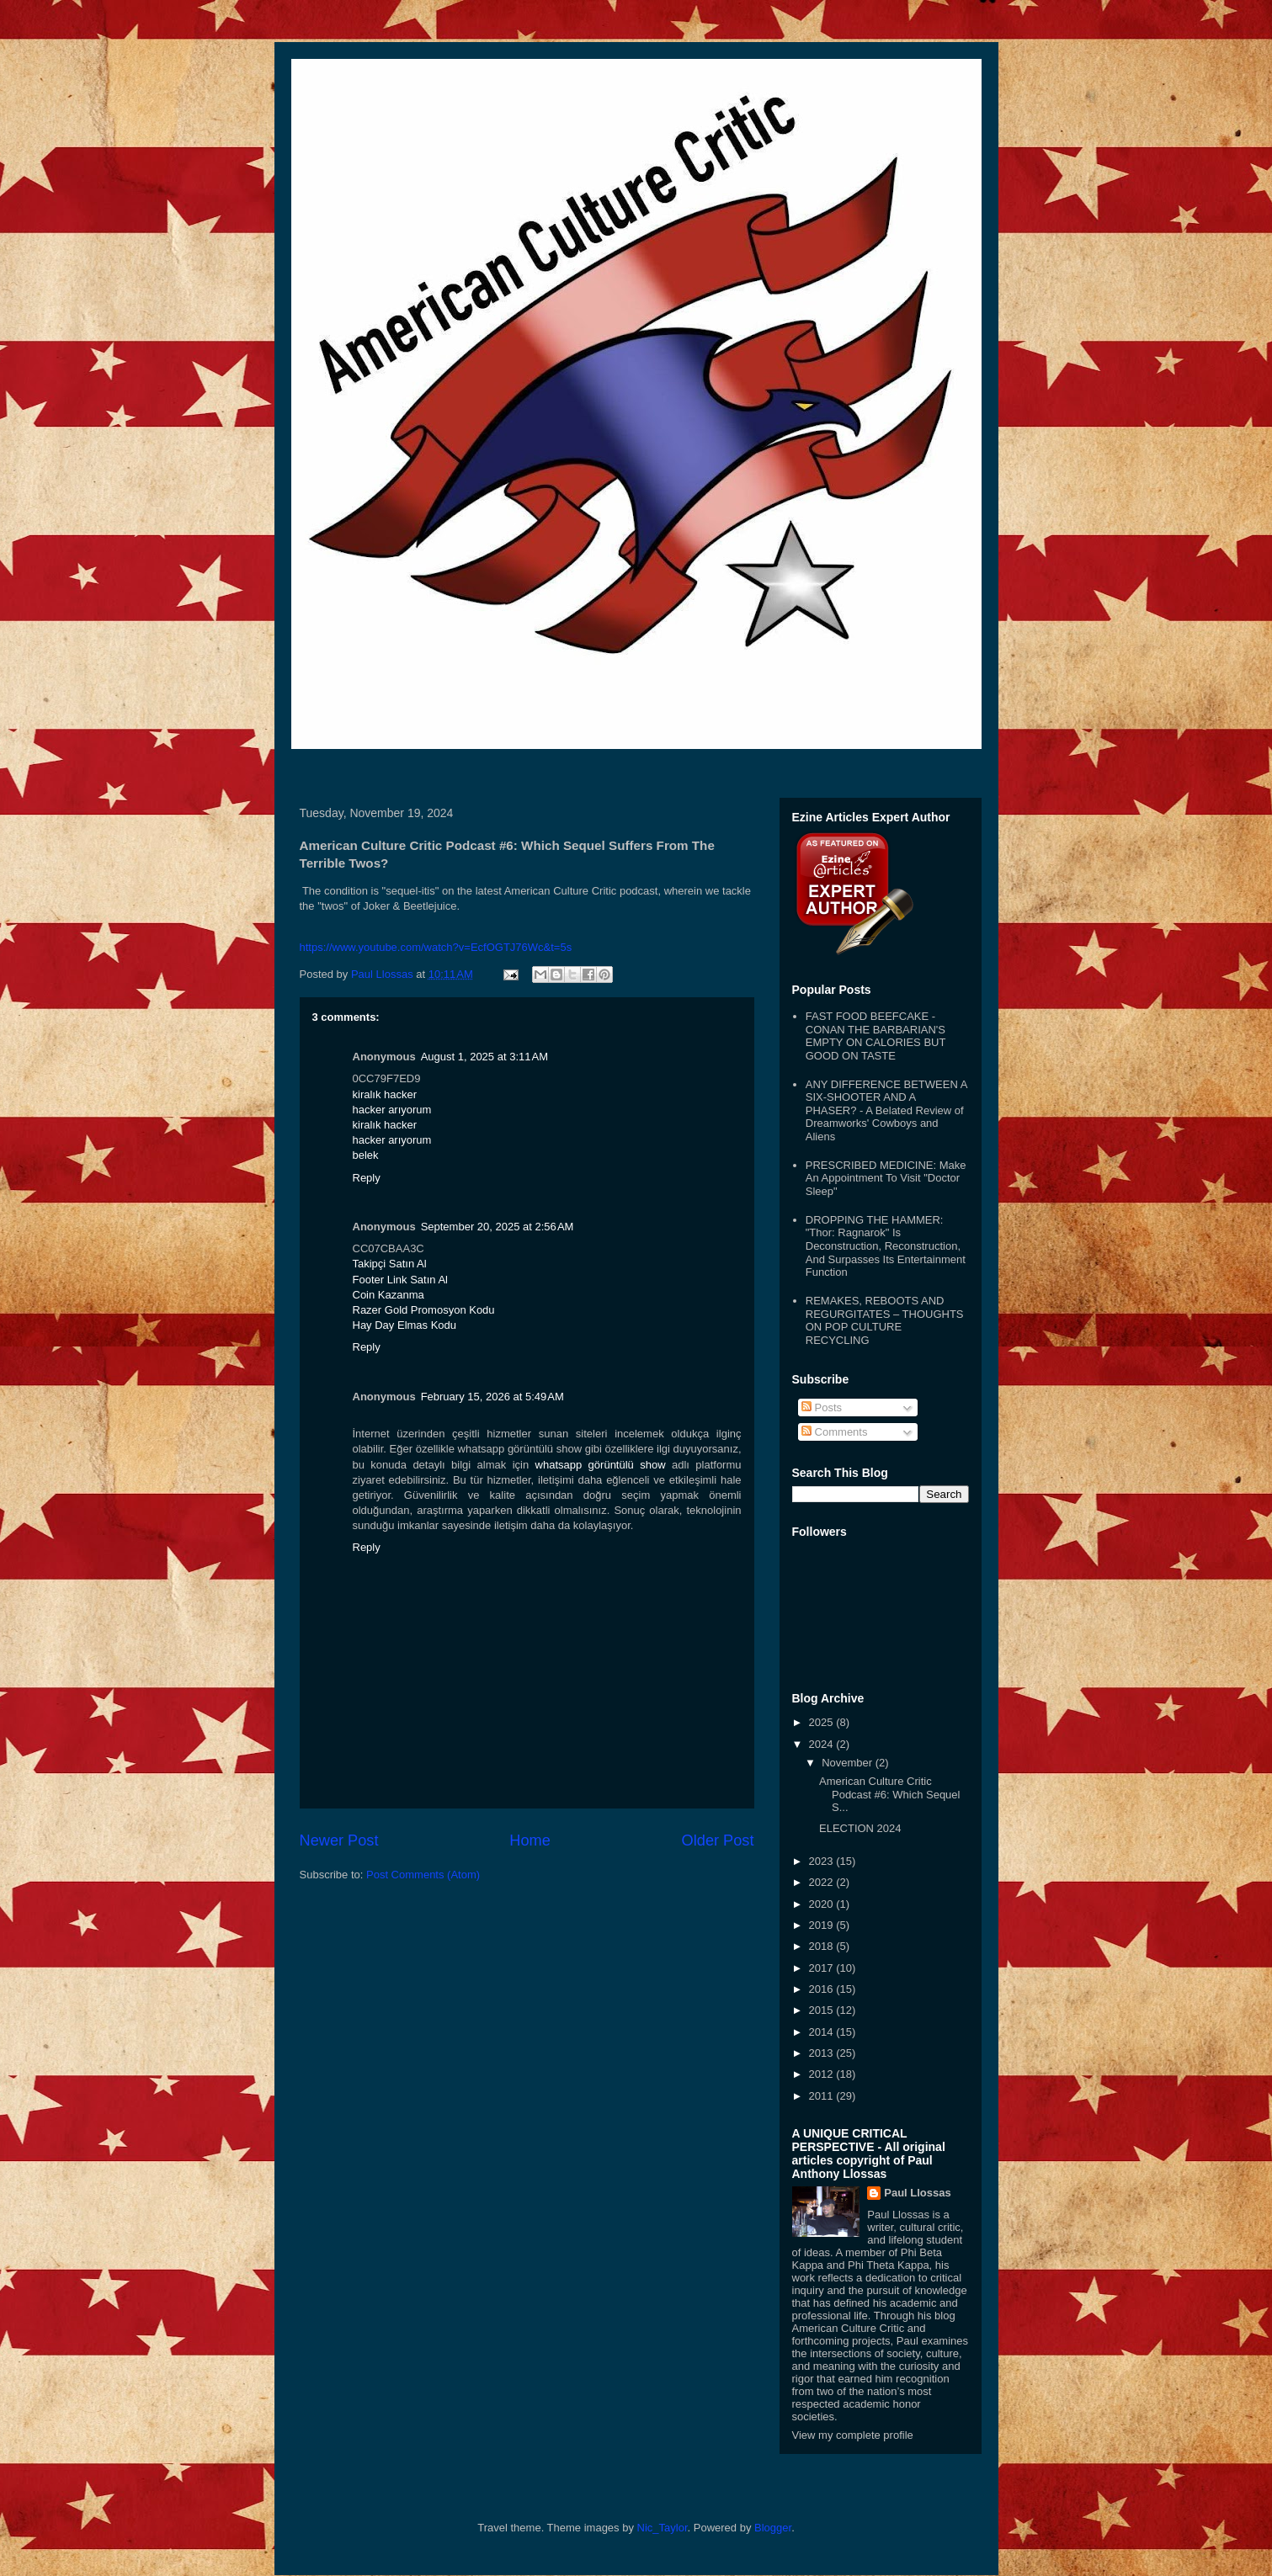 This screenshot has height=2576, width=1272. What do you see at coordinates (886, 1178) in the screenshot?
I see `PRESCRIBED MEDICINE: Make An Appointment To Visit "Doctor Sleep"` at bounding box center [886, 1178].